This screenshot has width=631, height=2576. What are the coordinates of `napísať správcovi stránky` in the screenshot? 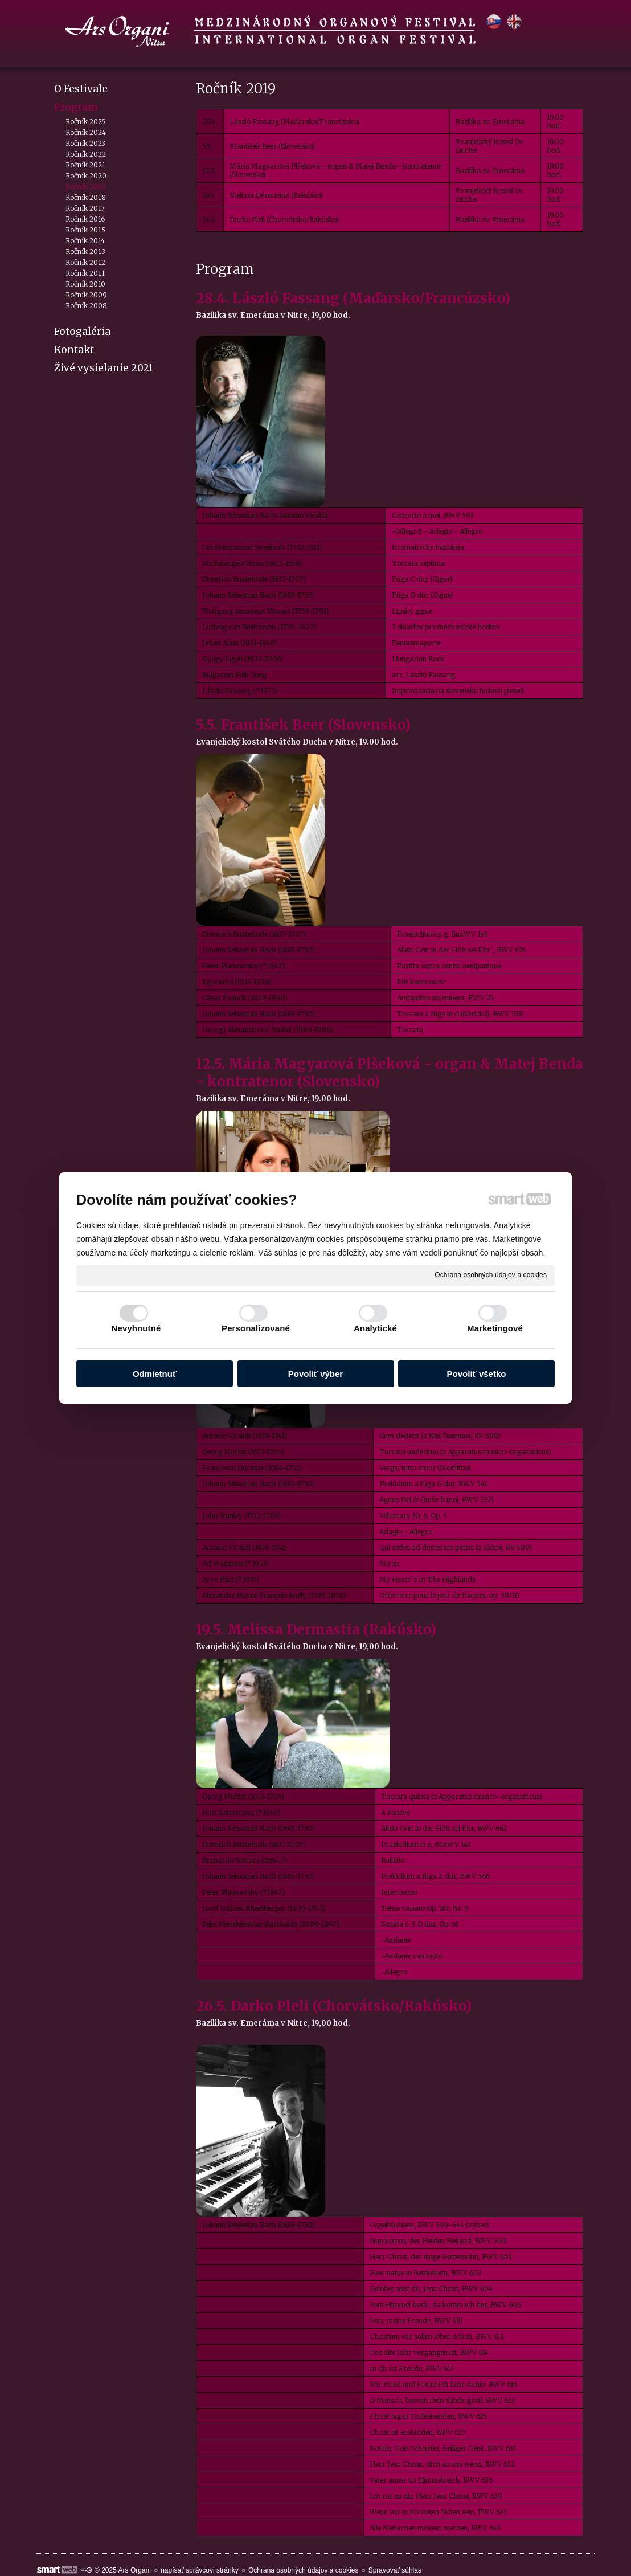 It's located at (200, 2570).